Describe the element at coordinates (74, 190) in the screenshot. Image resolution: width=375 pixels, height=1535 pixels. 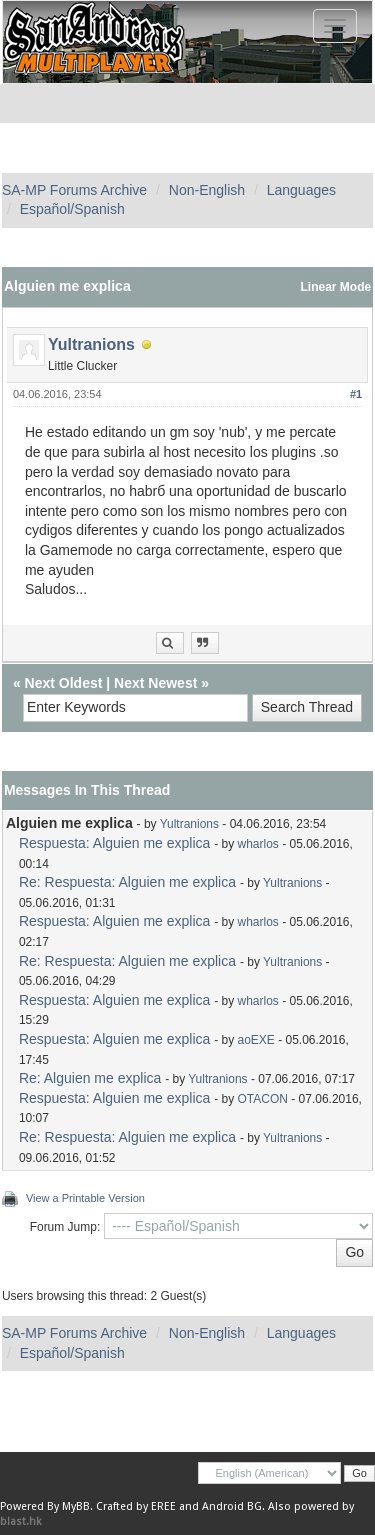
I see `SA-MP Forums Archive` at that location.